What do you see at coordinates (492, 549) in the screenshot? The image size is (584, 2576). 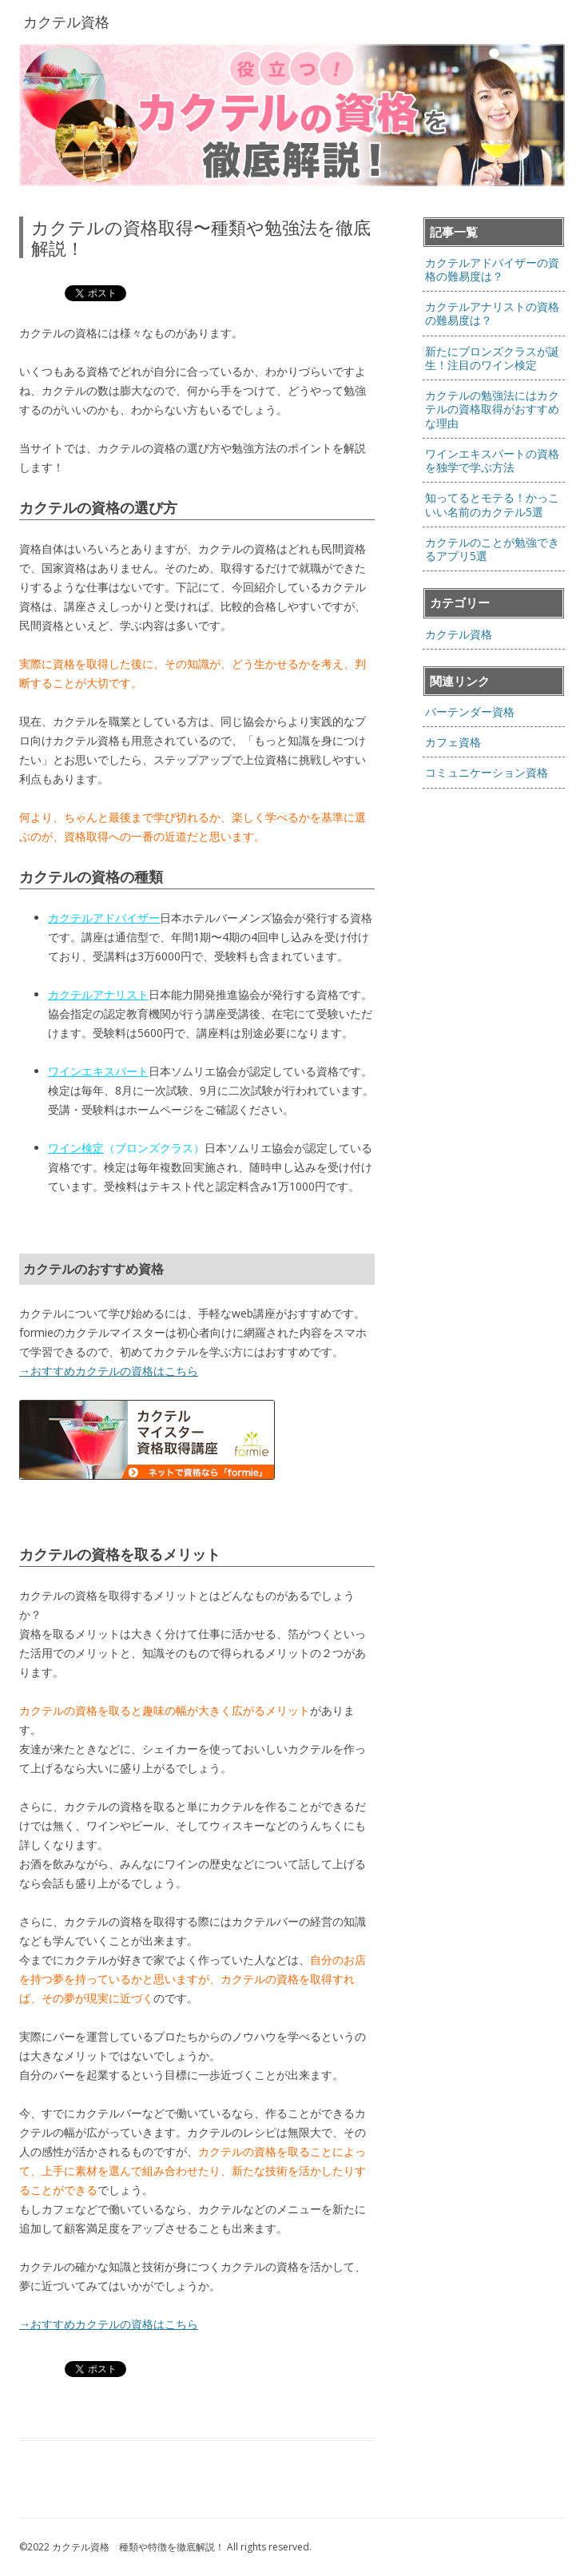 I see `カクテルのことが勉強できるアプリ5選` at bounding box center [492, 549].